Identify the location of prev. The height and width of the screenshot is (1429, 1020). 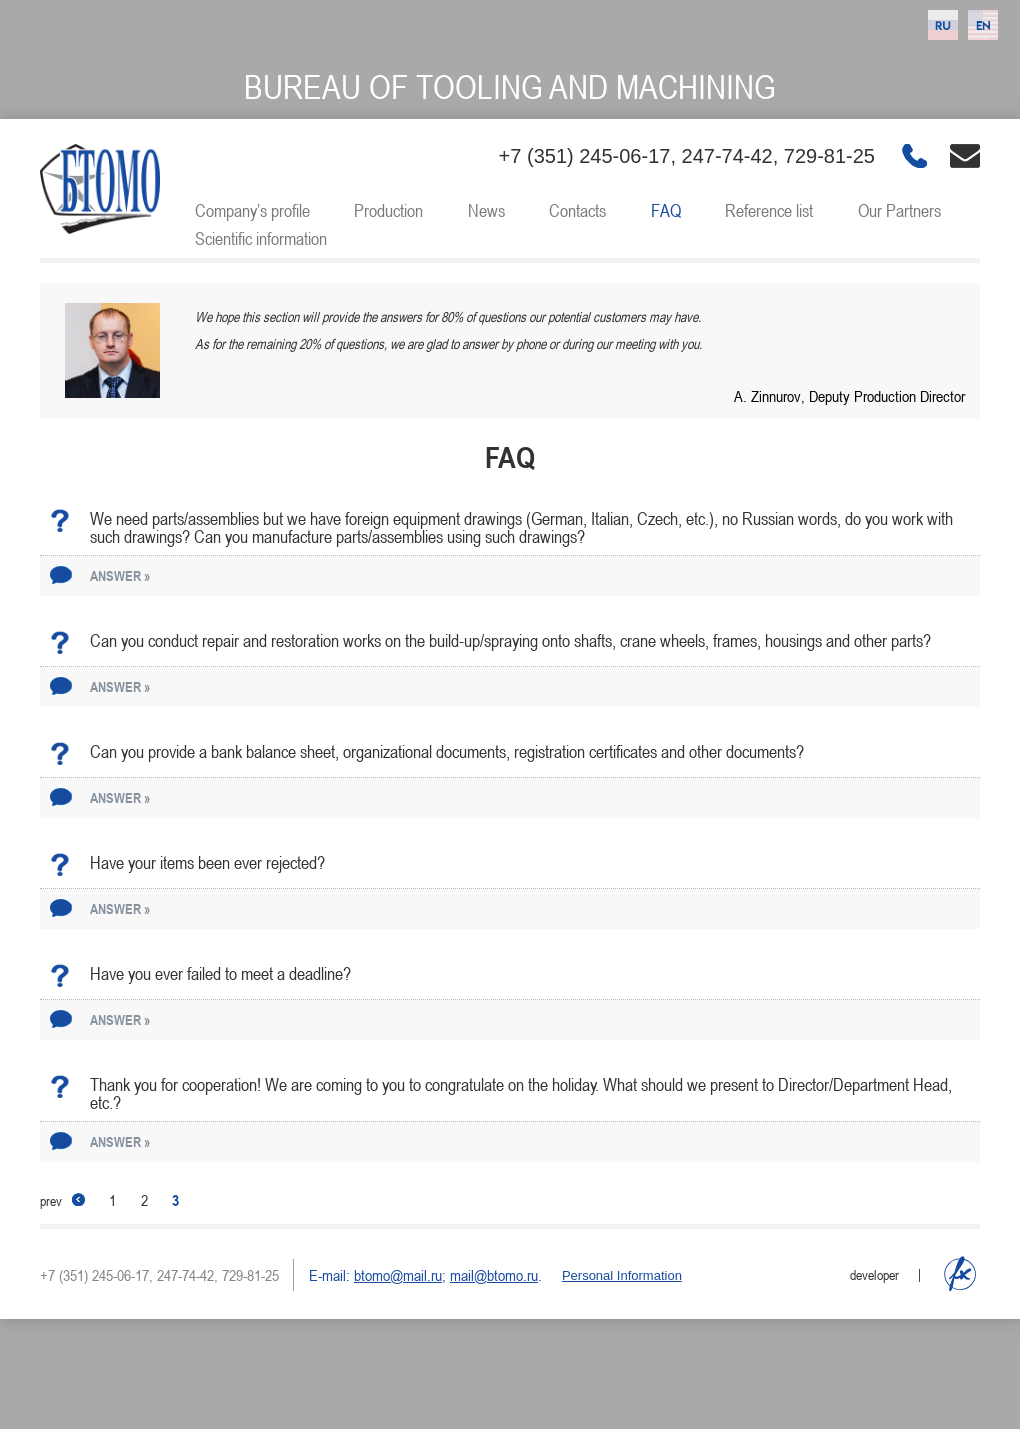
(62, 1200).